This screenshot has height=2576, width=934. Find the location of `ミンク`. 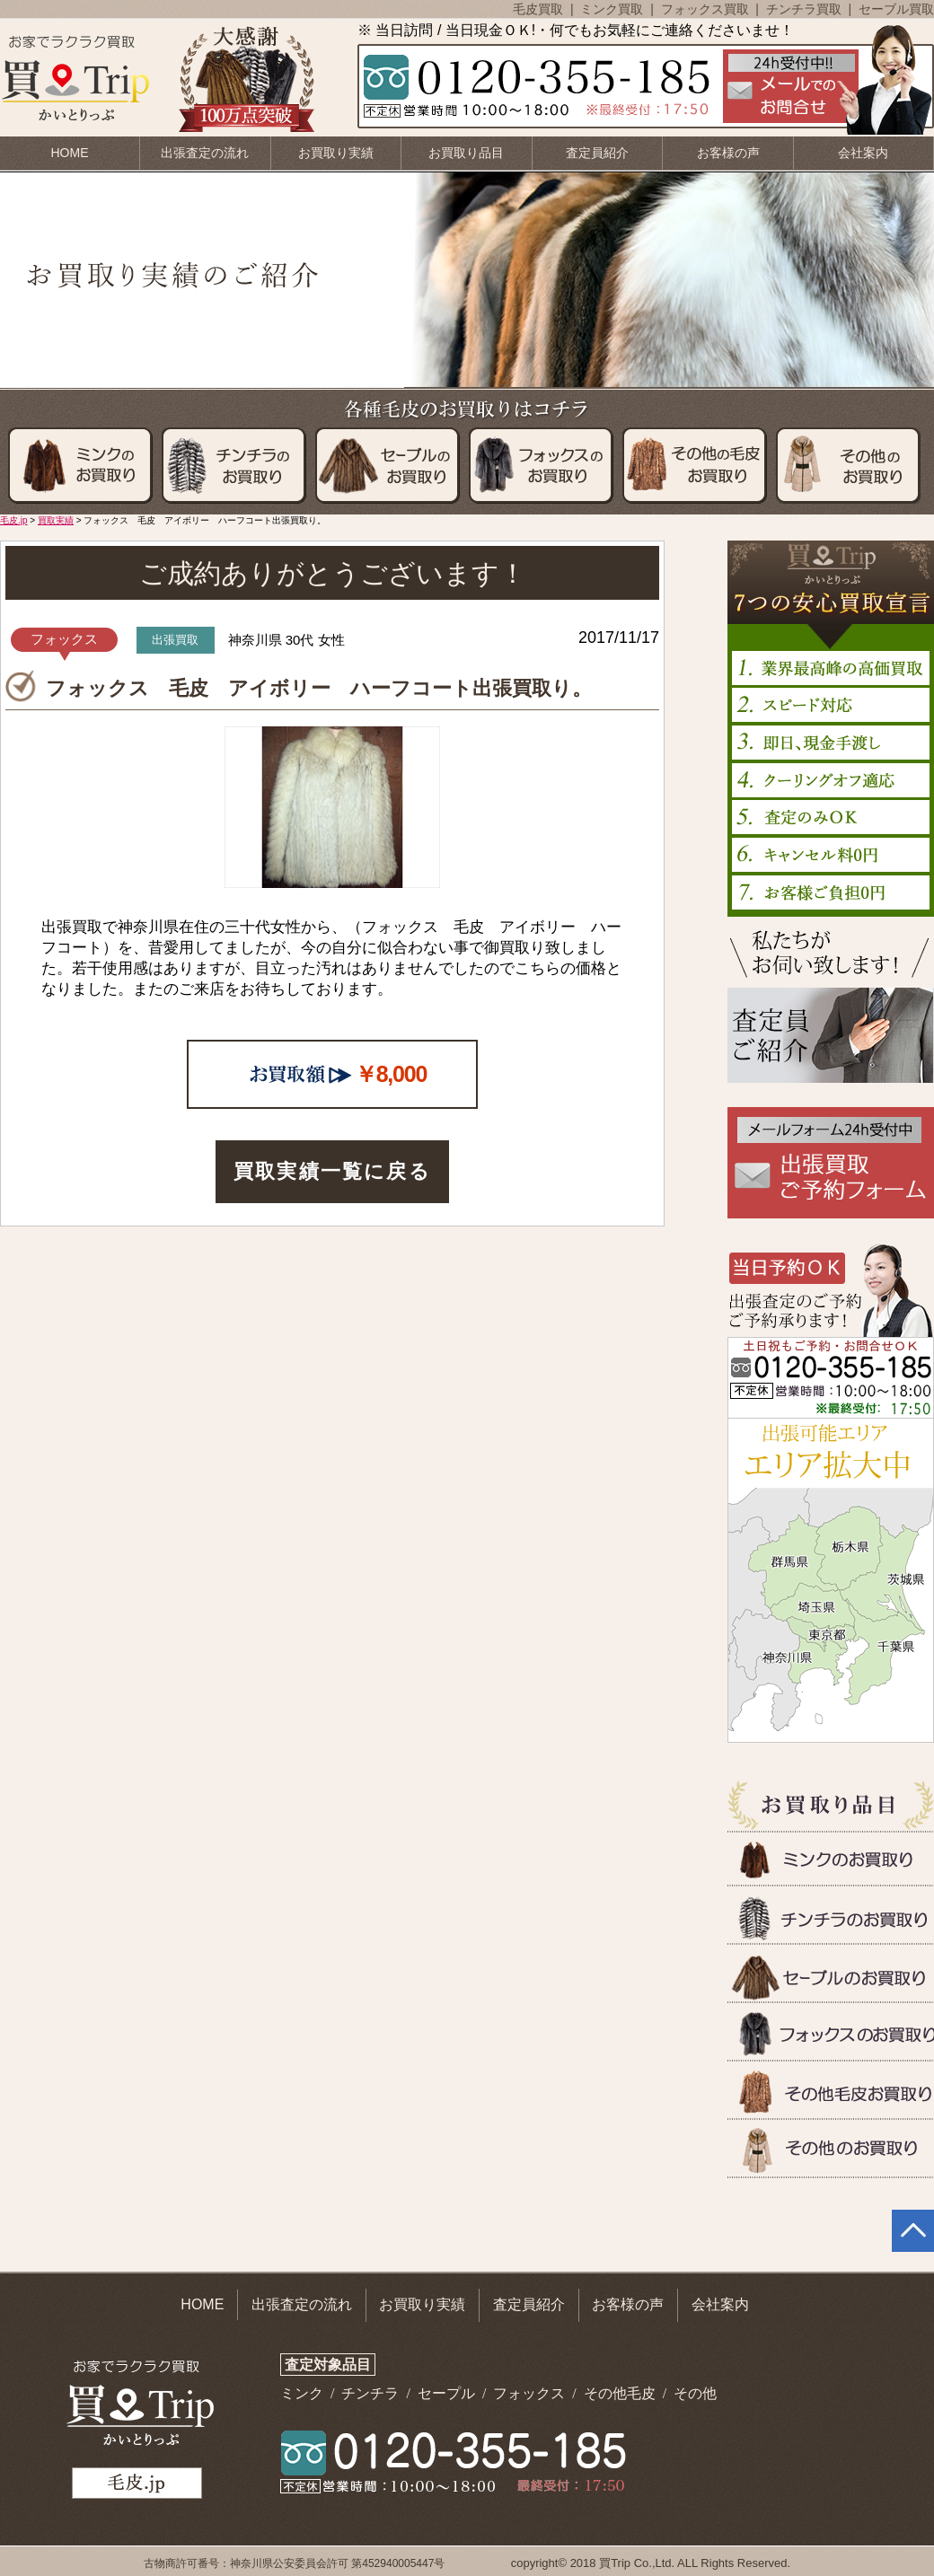

ミンク is located at coordinates (303, 2393).